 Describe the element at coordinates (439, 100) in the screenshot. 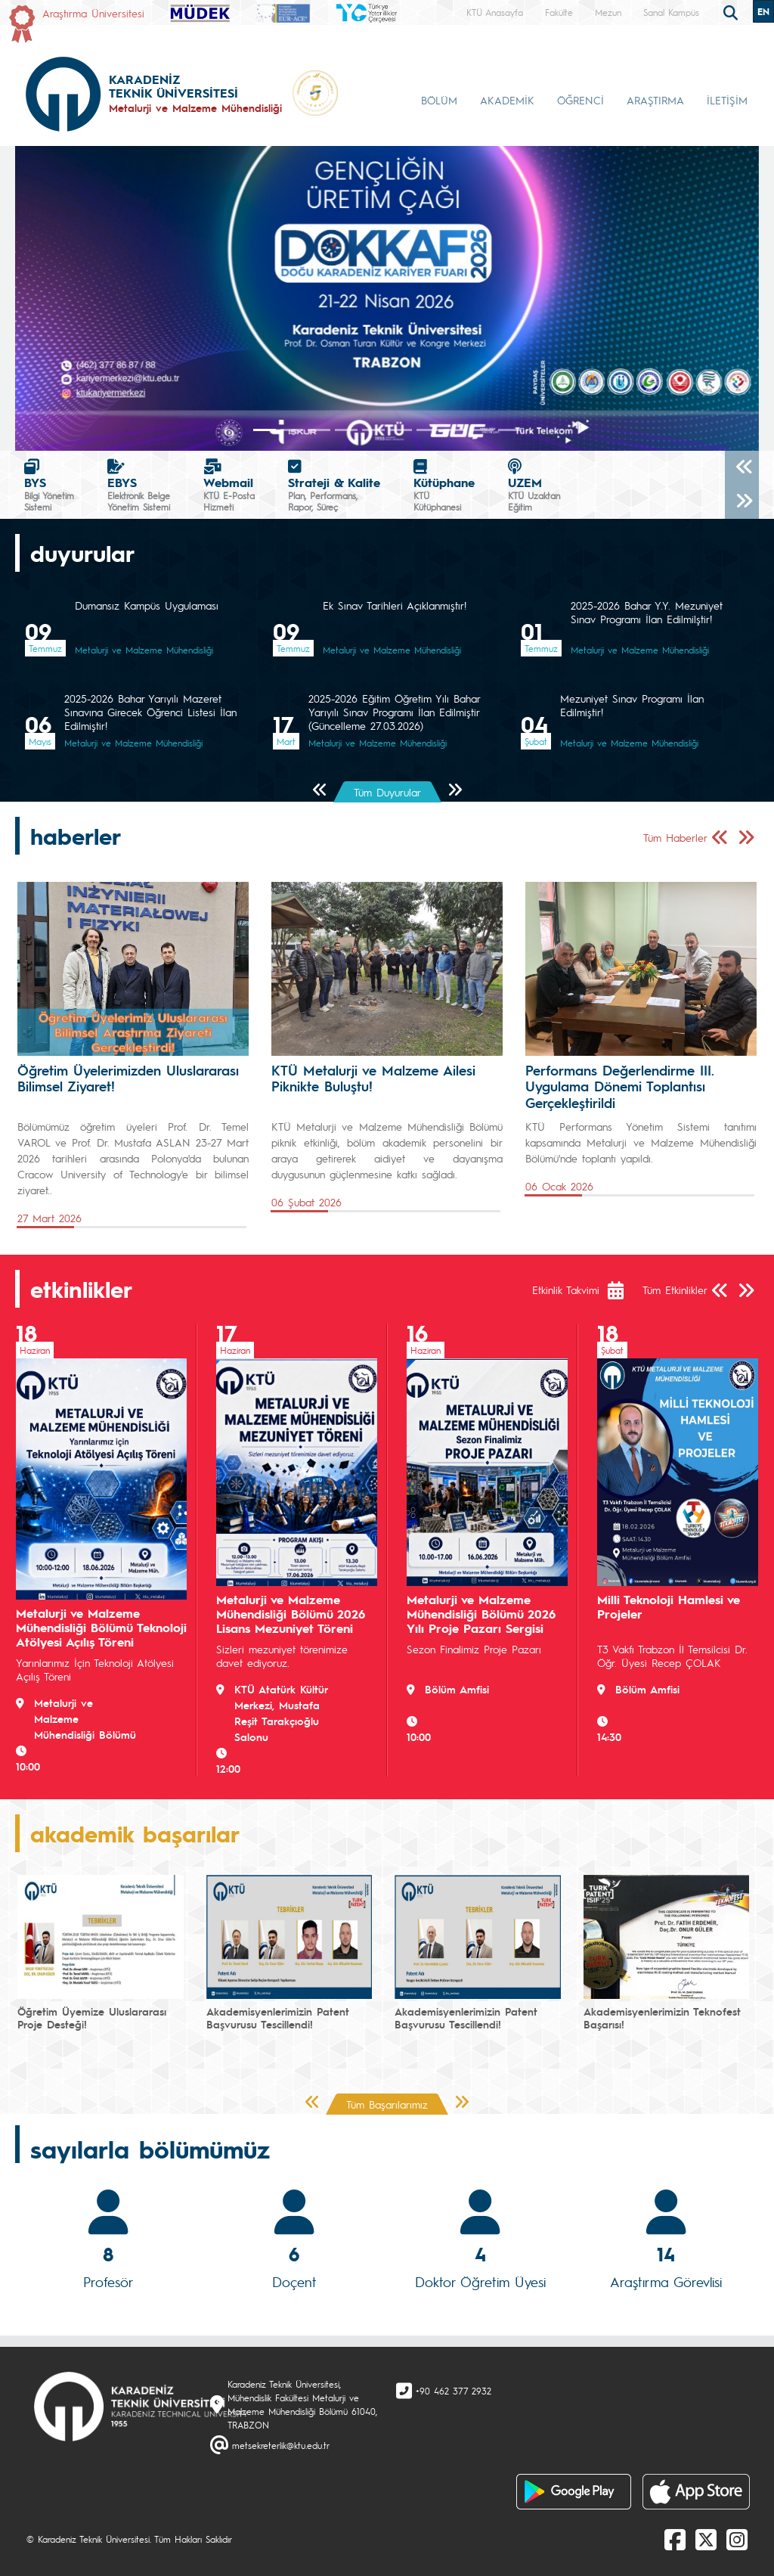

I see `BÖLÜM [button]` at that location.